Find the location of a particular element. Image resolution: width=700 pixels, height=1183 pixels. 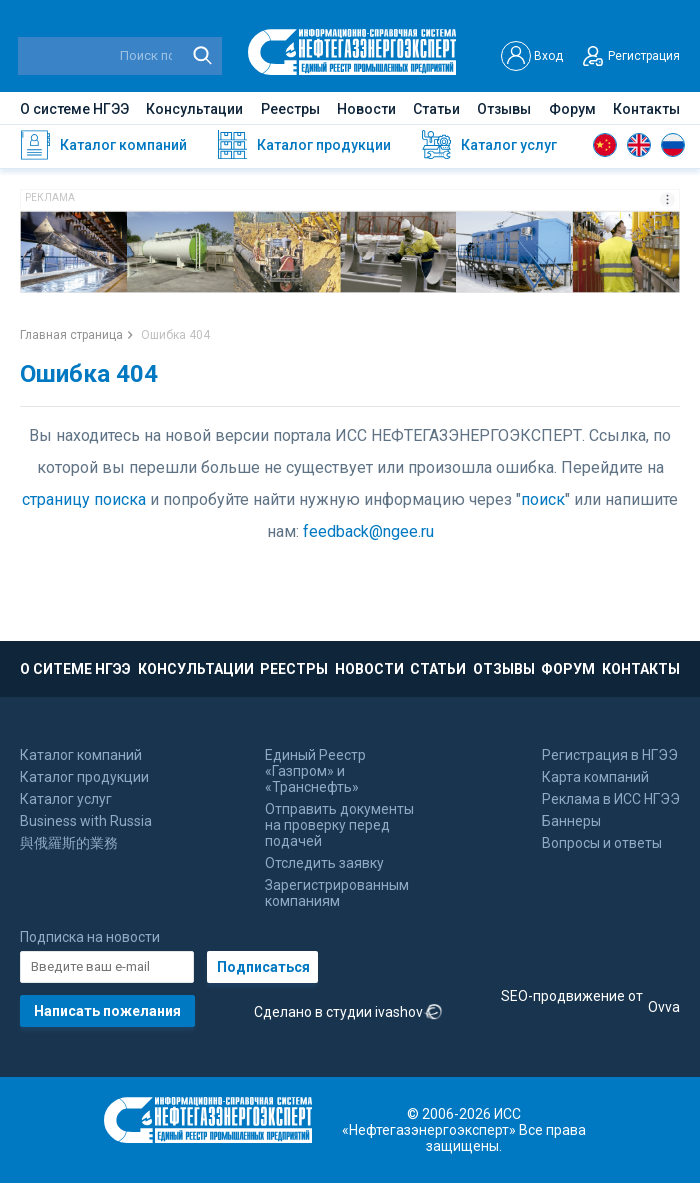

Отследить заявку is located at coordinates (324, 863).